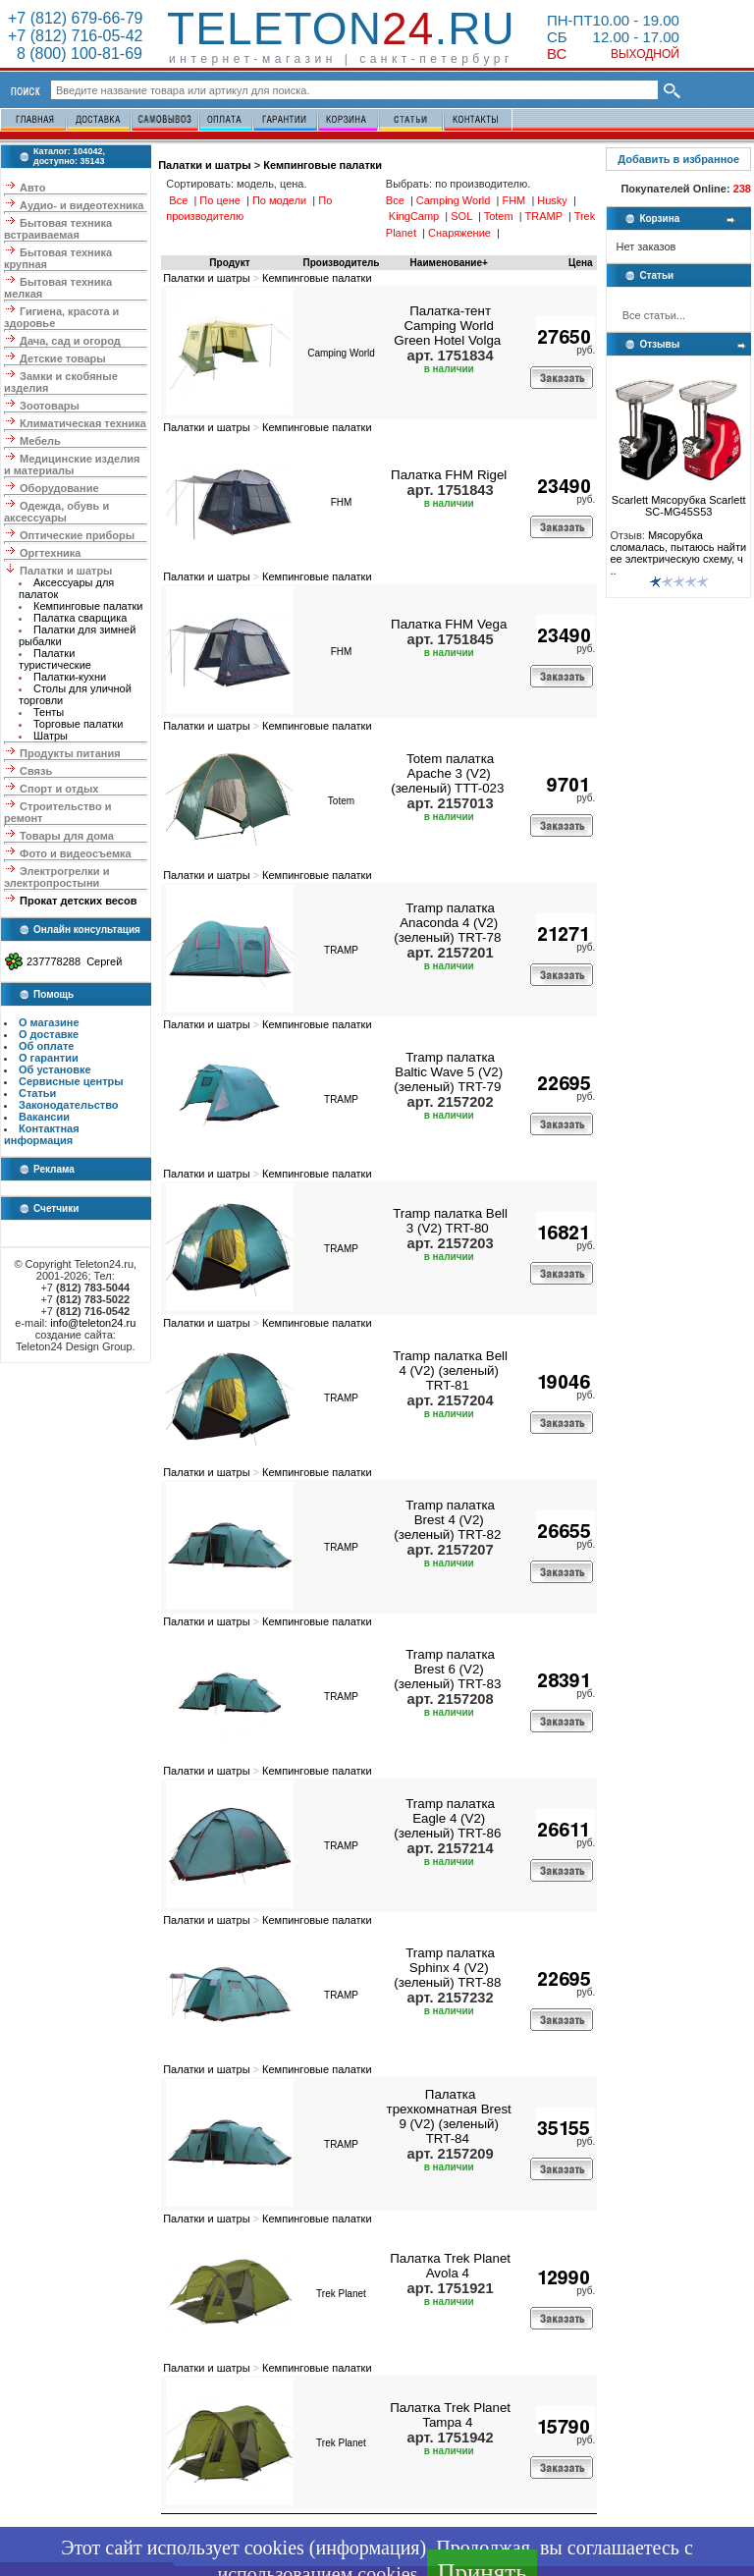  Describe the element at coordinates (78, 900) in the screenshot. I see `Прокат детских весов` at that location.